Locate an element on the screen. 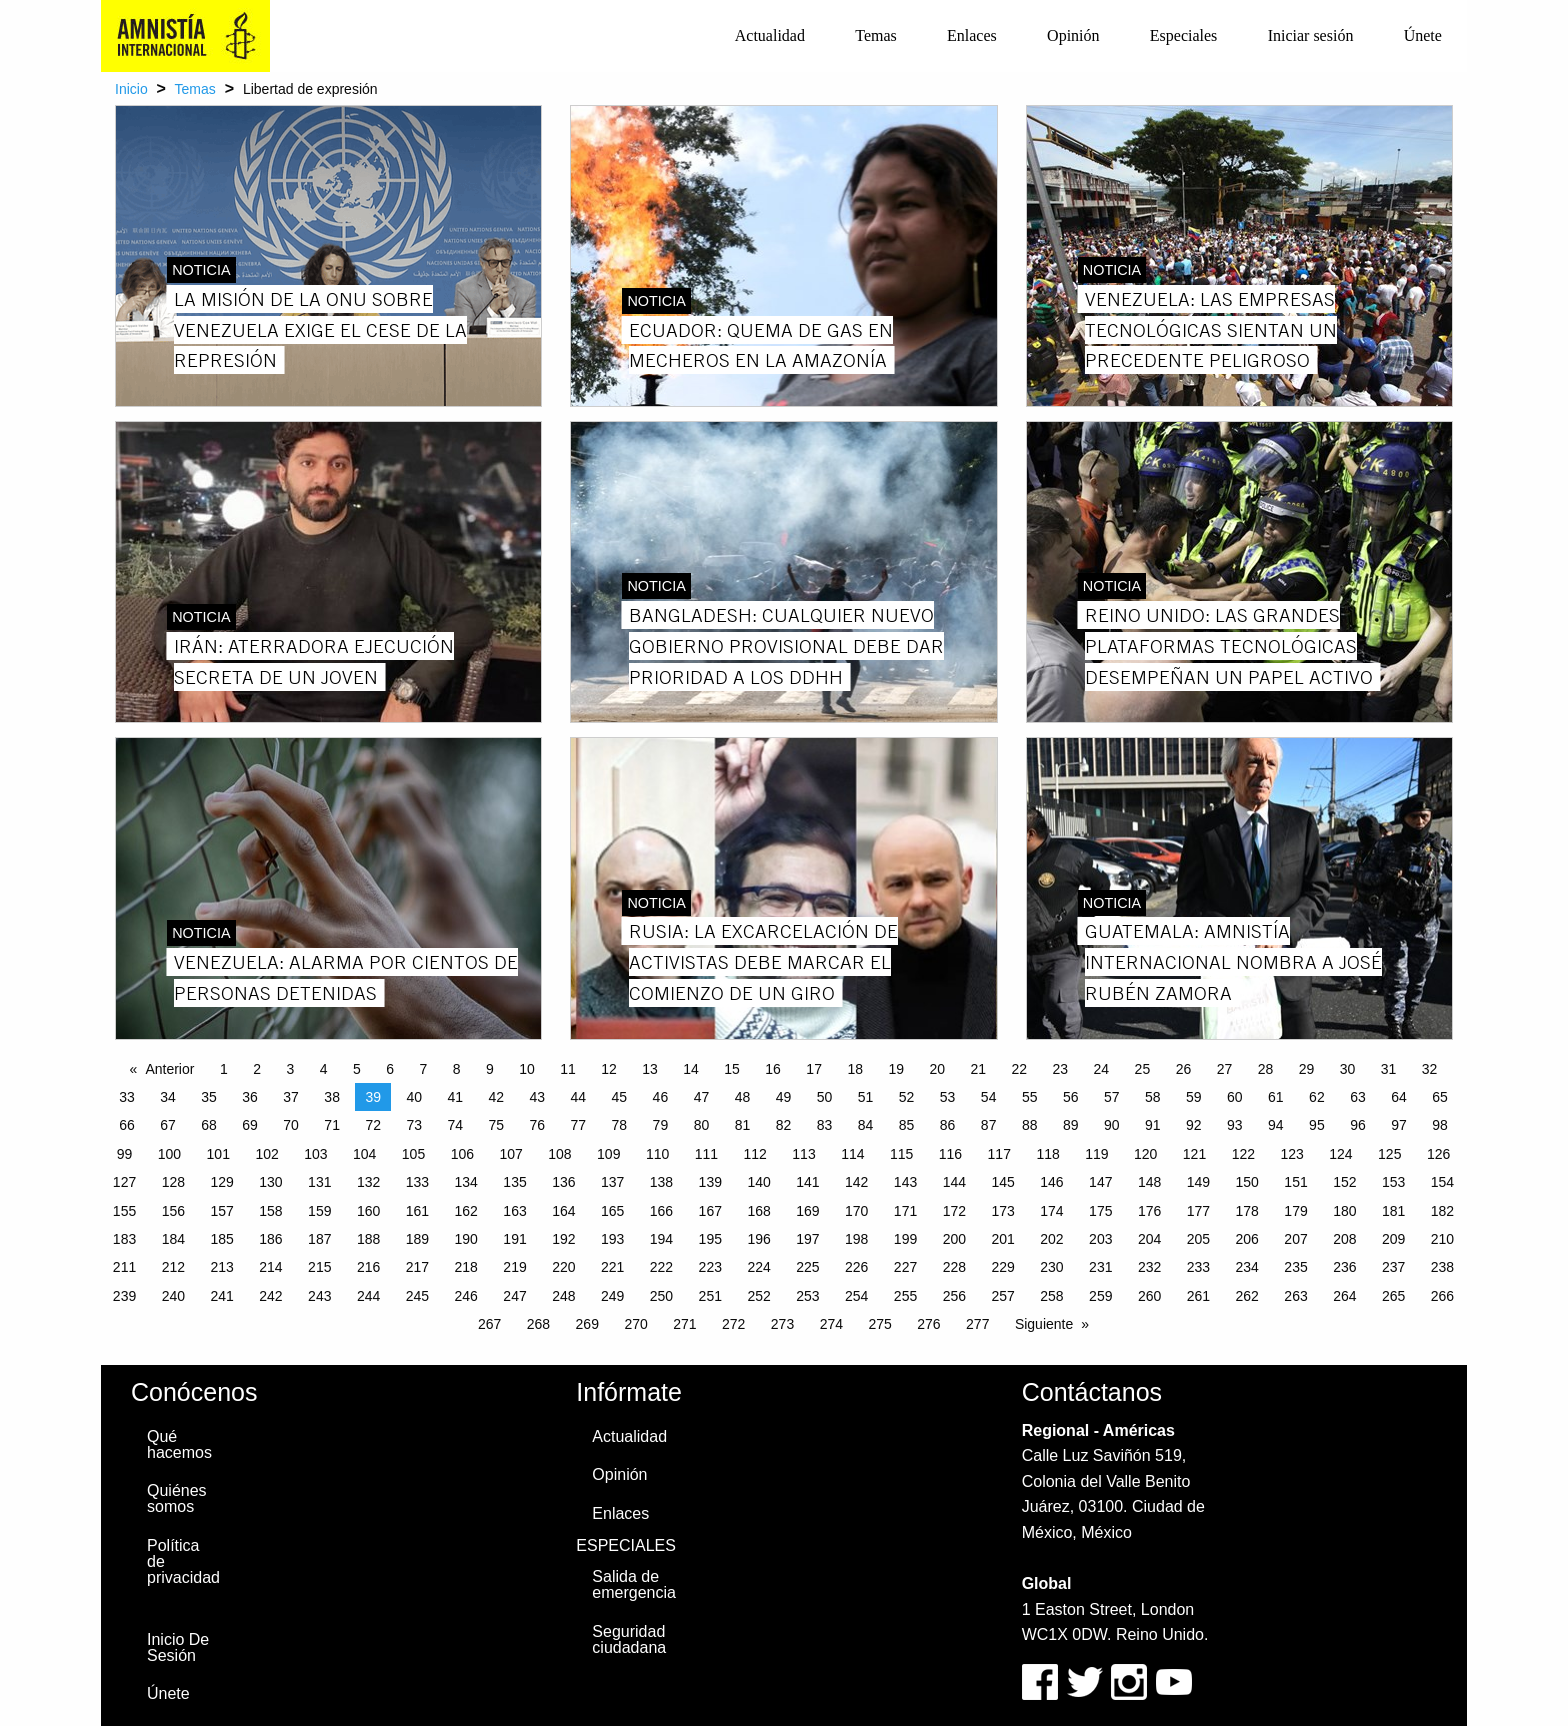 Image resolution: width=1568 pixels, height=1726 pixels. 59 [Page 59] is located at coordinates (1194, 1097).